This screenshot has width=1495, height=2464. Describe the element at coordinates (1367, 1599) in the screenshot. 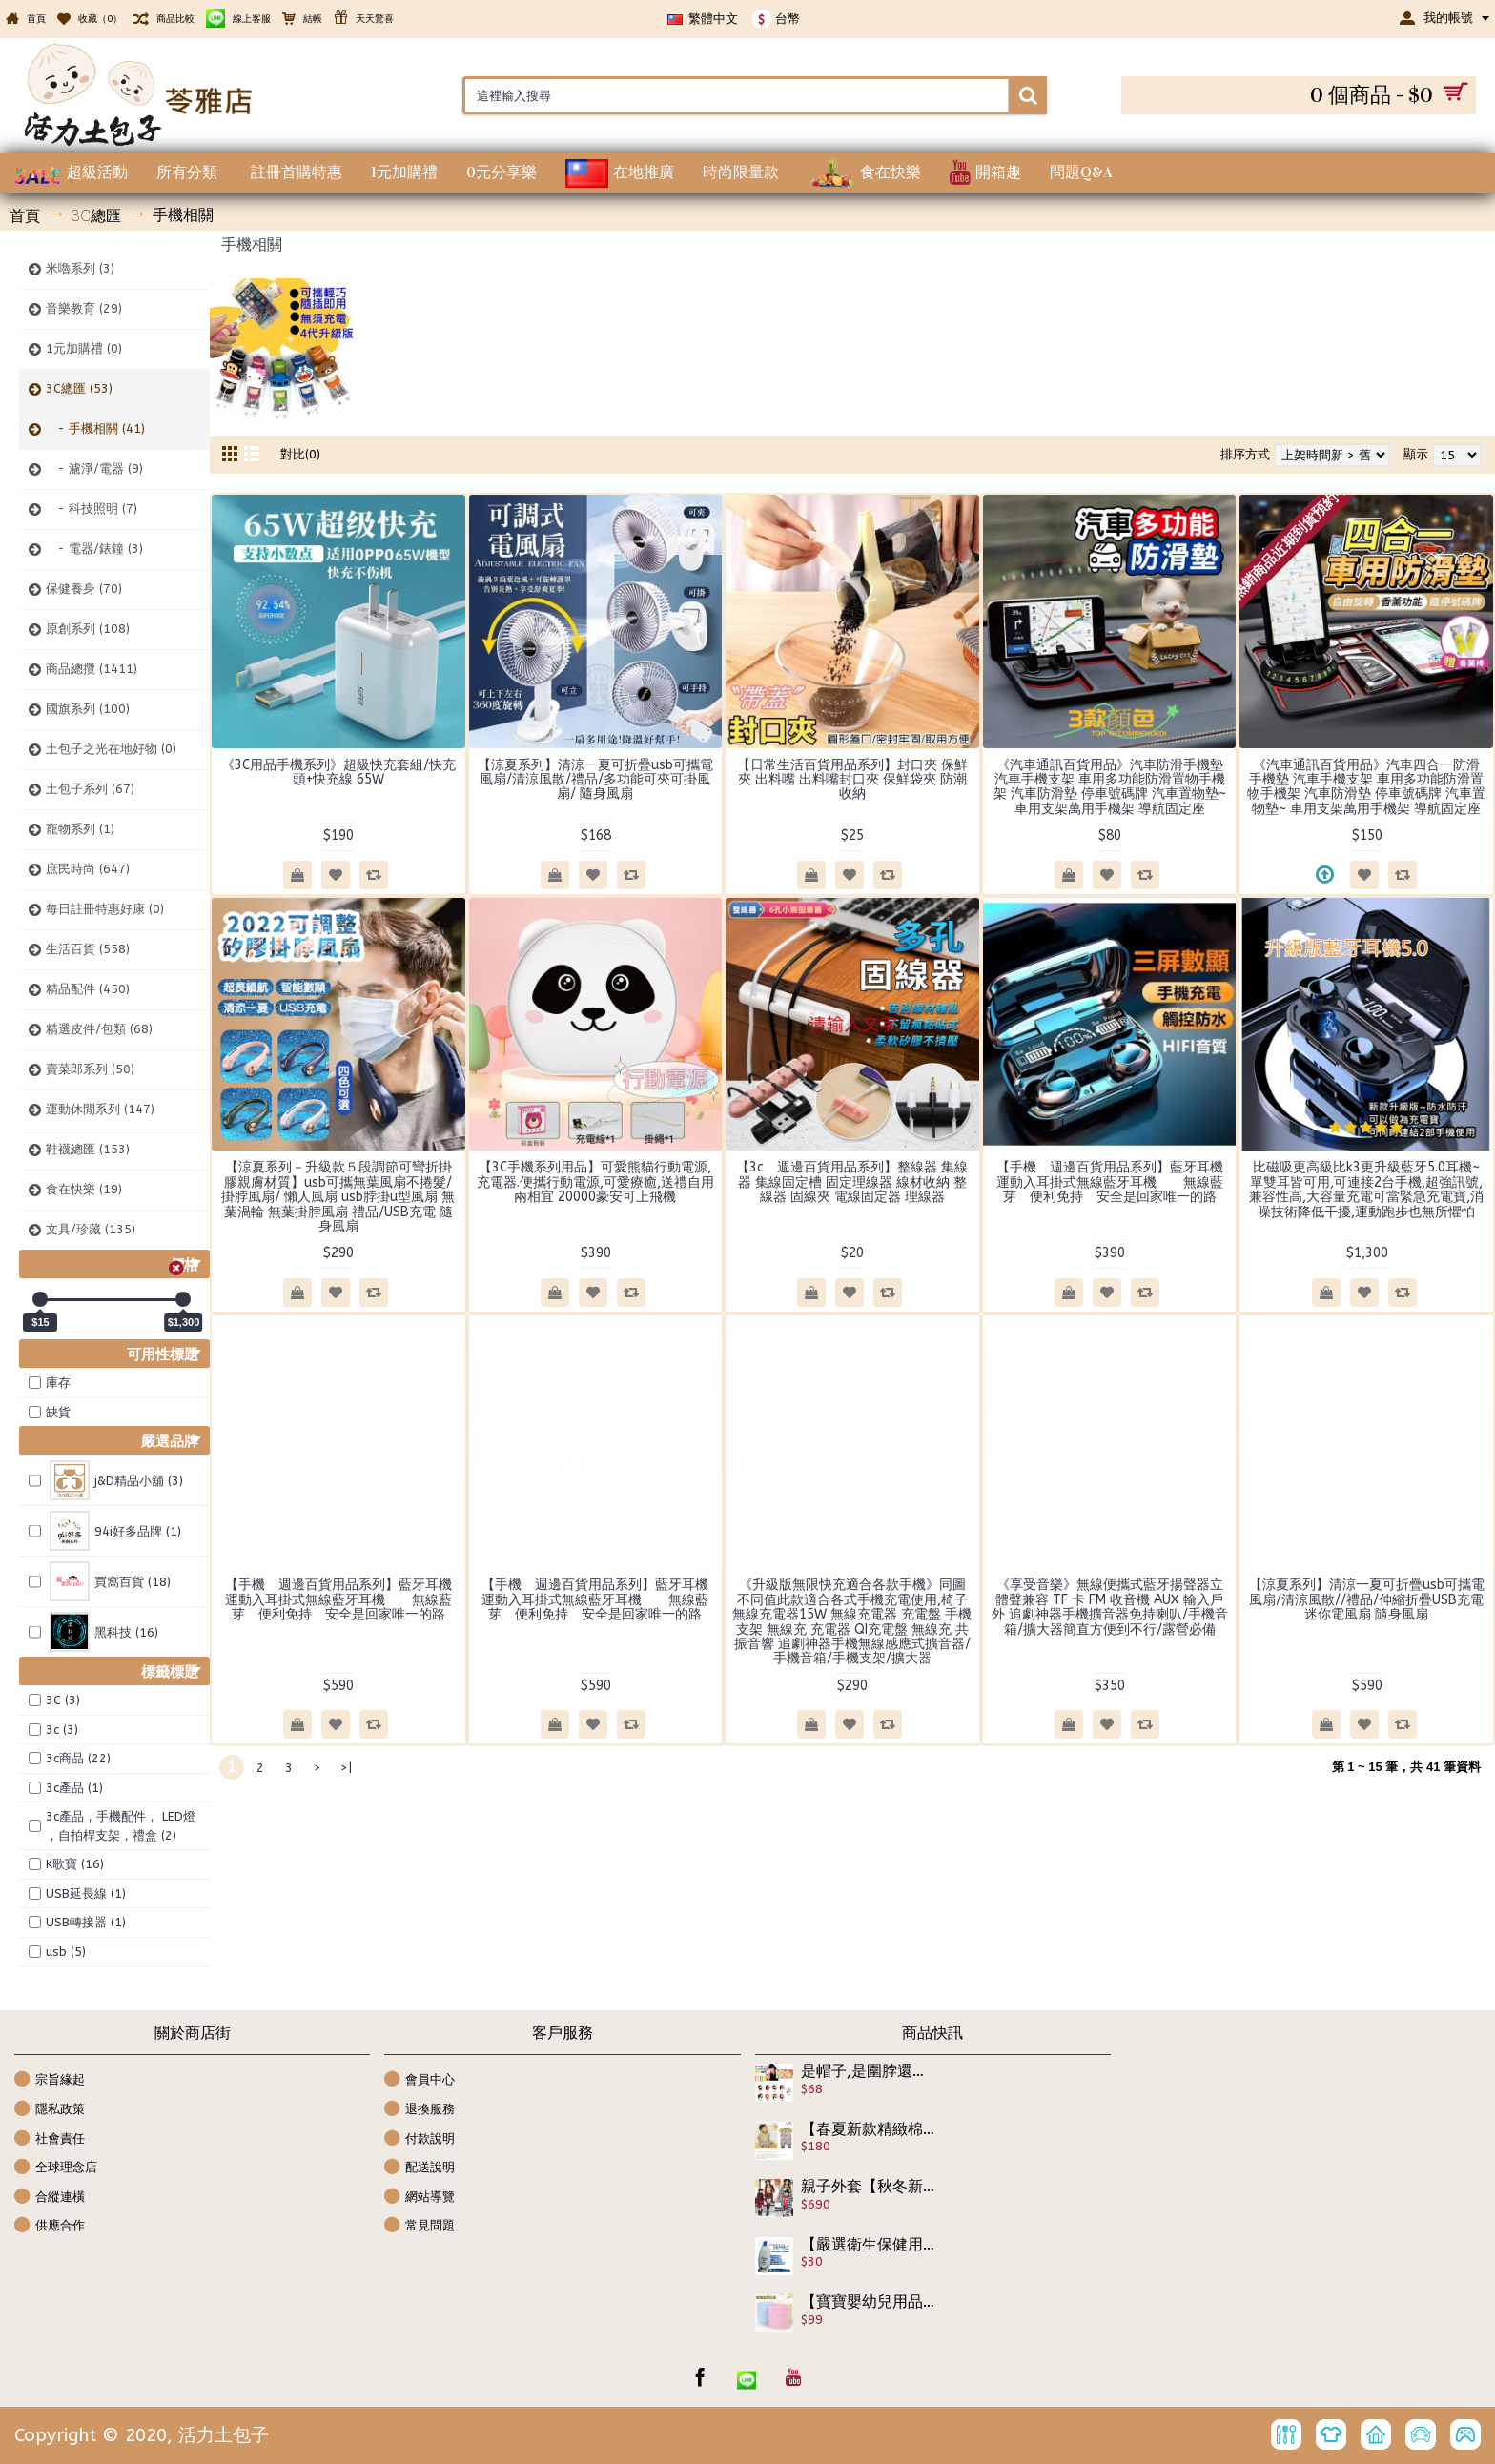

I see `【涼夏系列】清涼一夏可折疊usb可攜電風扇/清涼風散//禮品/伸縮折疊USB充電迷你電風扇 隨身風扇` at that location.